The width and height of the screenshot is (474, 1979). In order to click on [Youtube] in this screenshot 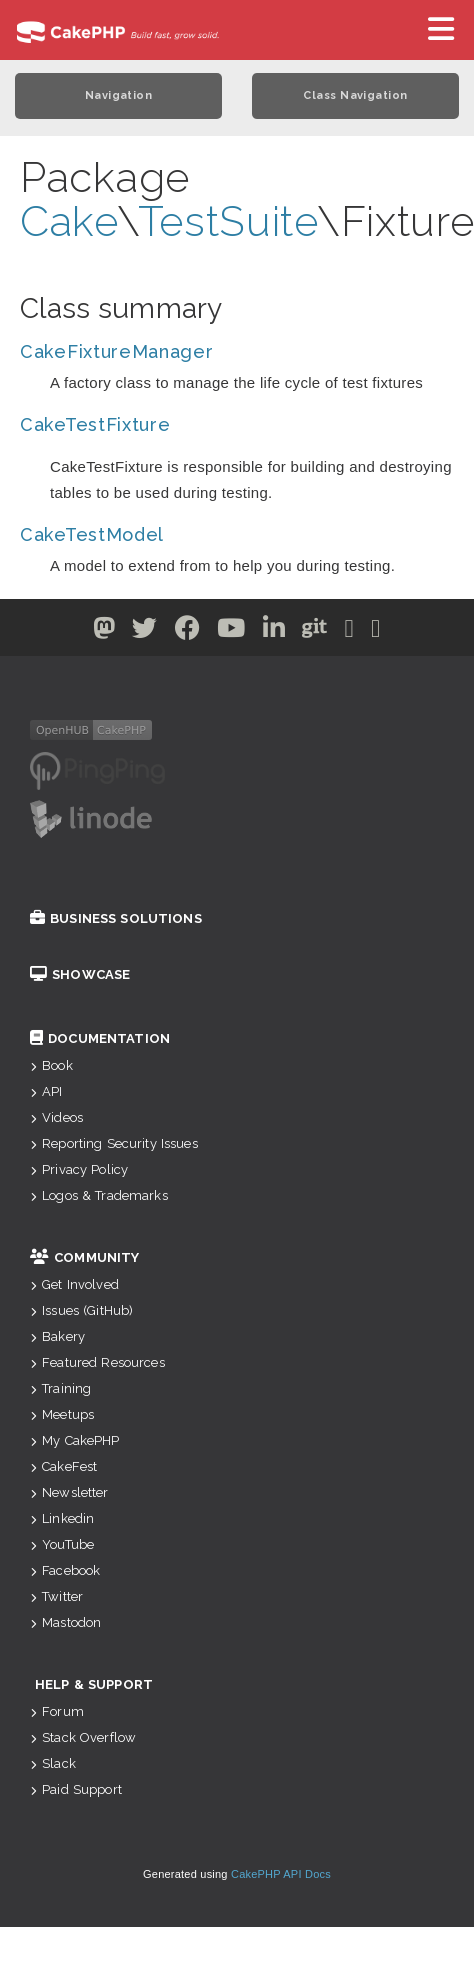, I will do `click(231, 632)`.